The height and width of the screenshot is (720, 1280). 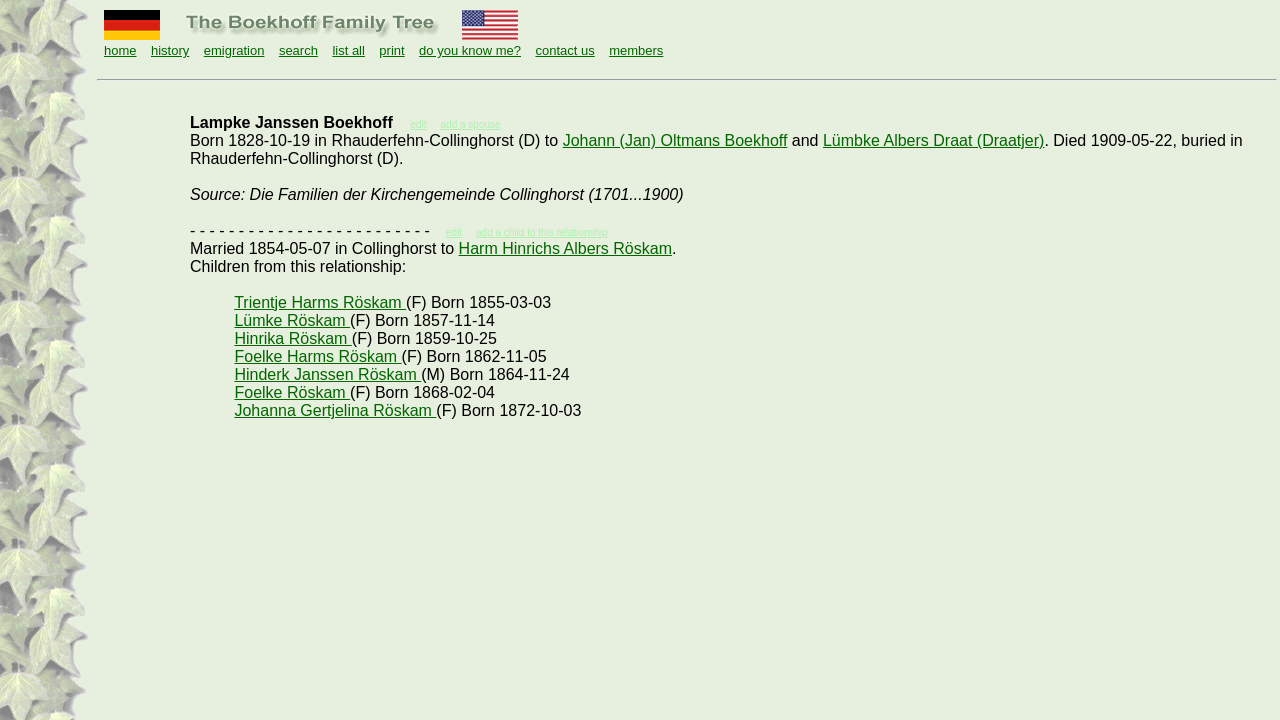 I want to click on Hinderk Janssen Röskam, so click(x=327, y=374).